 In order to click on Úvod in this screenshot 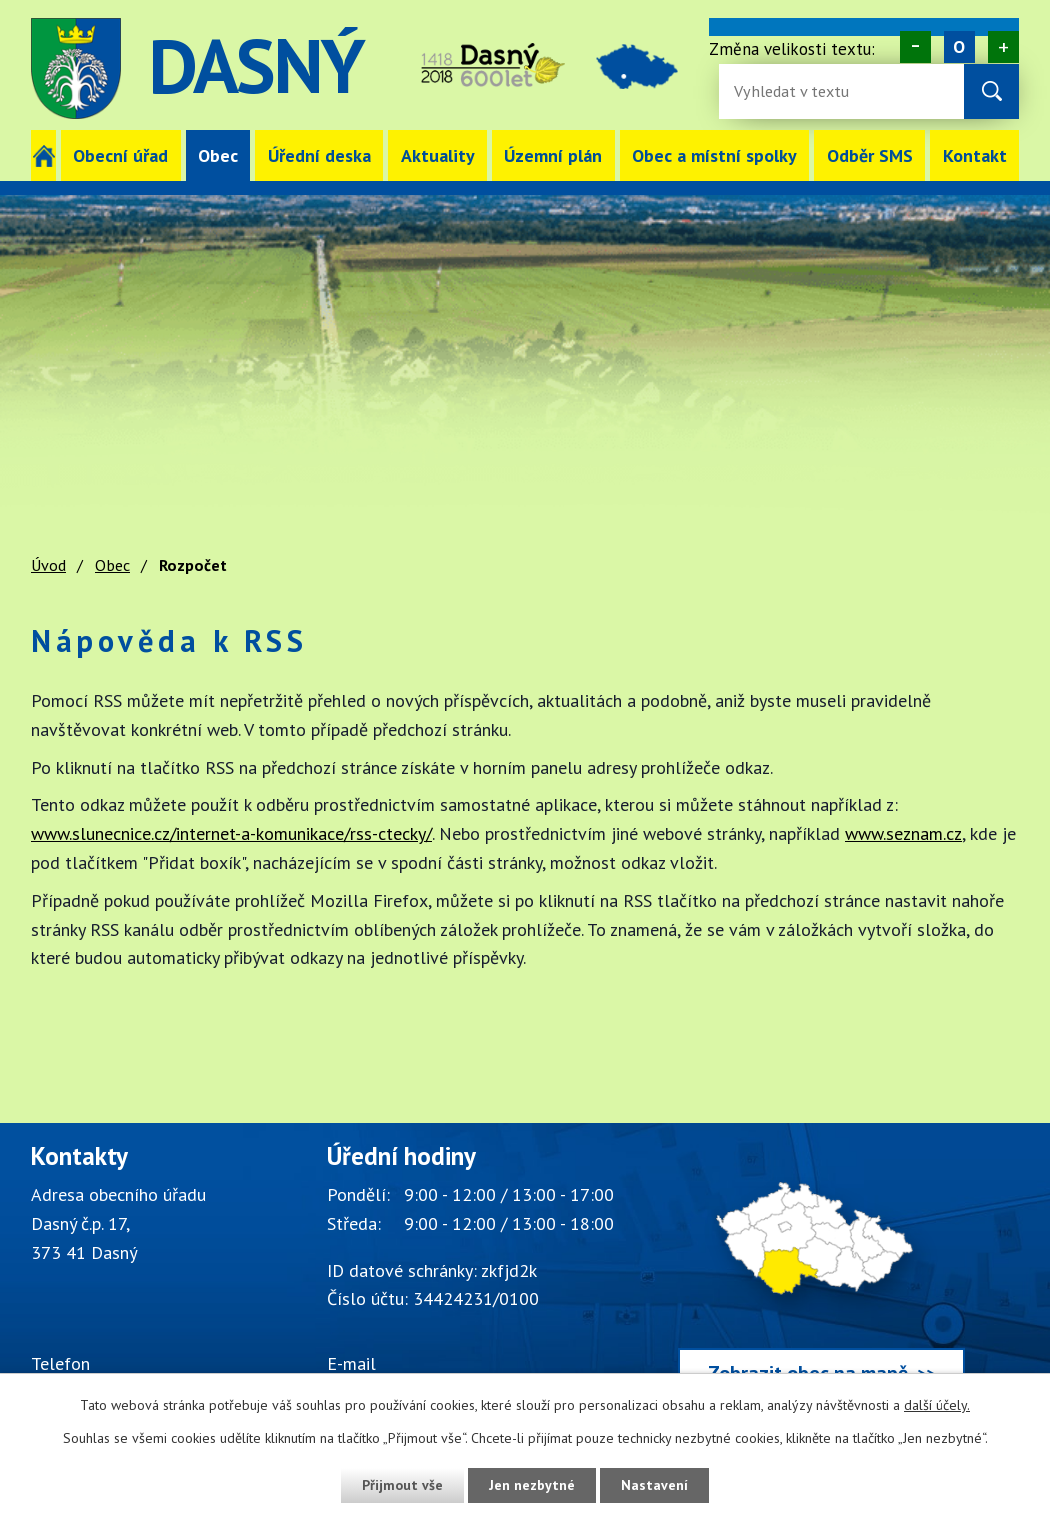, I will do `click(43, 155)`.